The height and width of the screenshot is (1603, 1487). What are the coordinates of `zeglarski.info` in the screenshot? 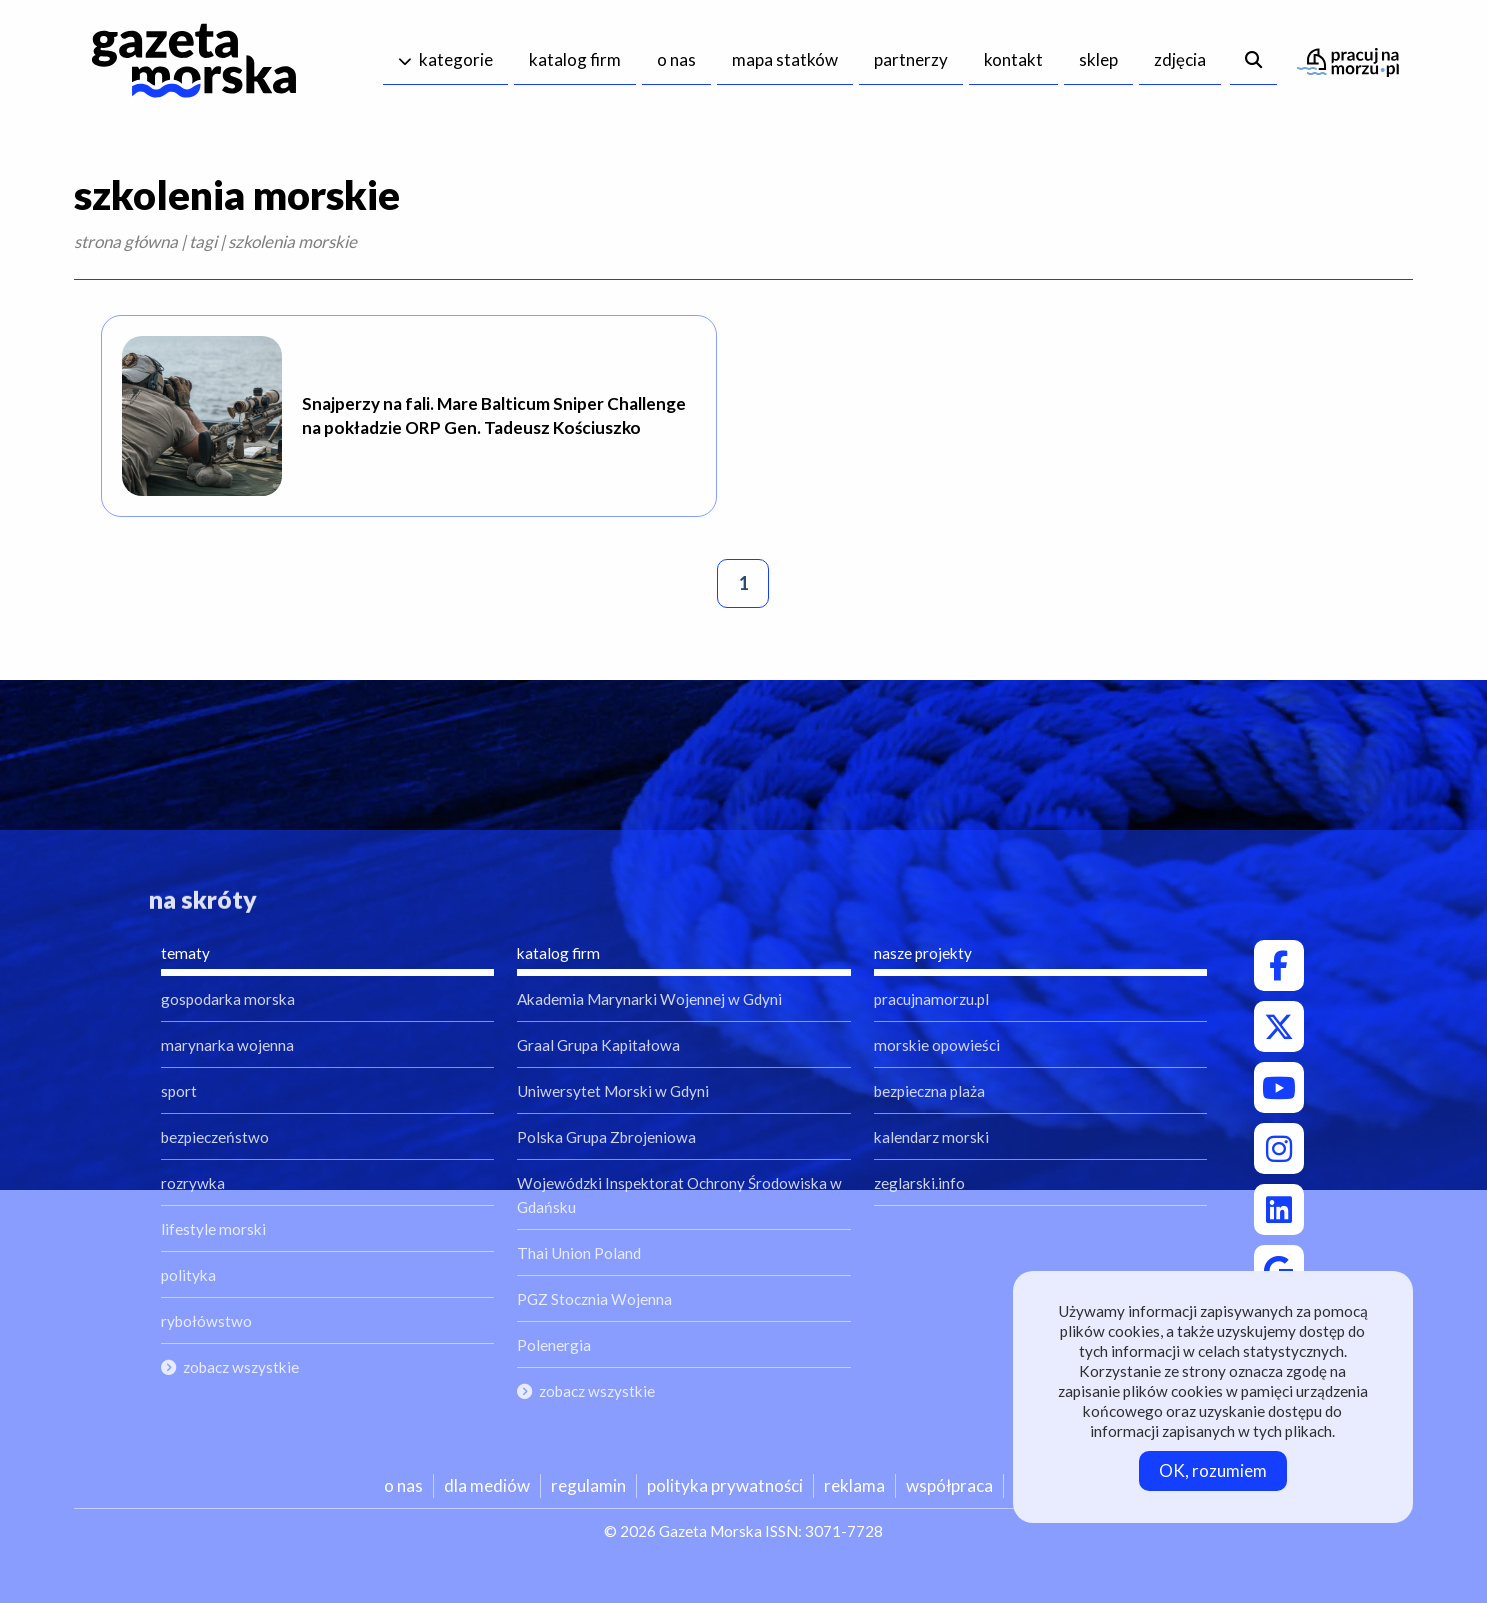 It's located at (919, 1183).